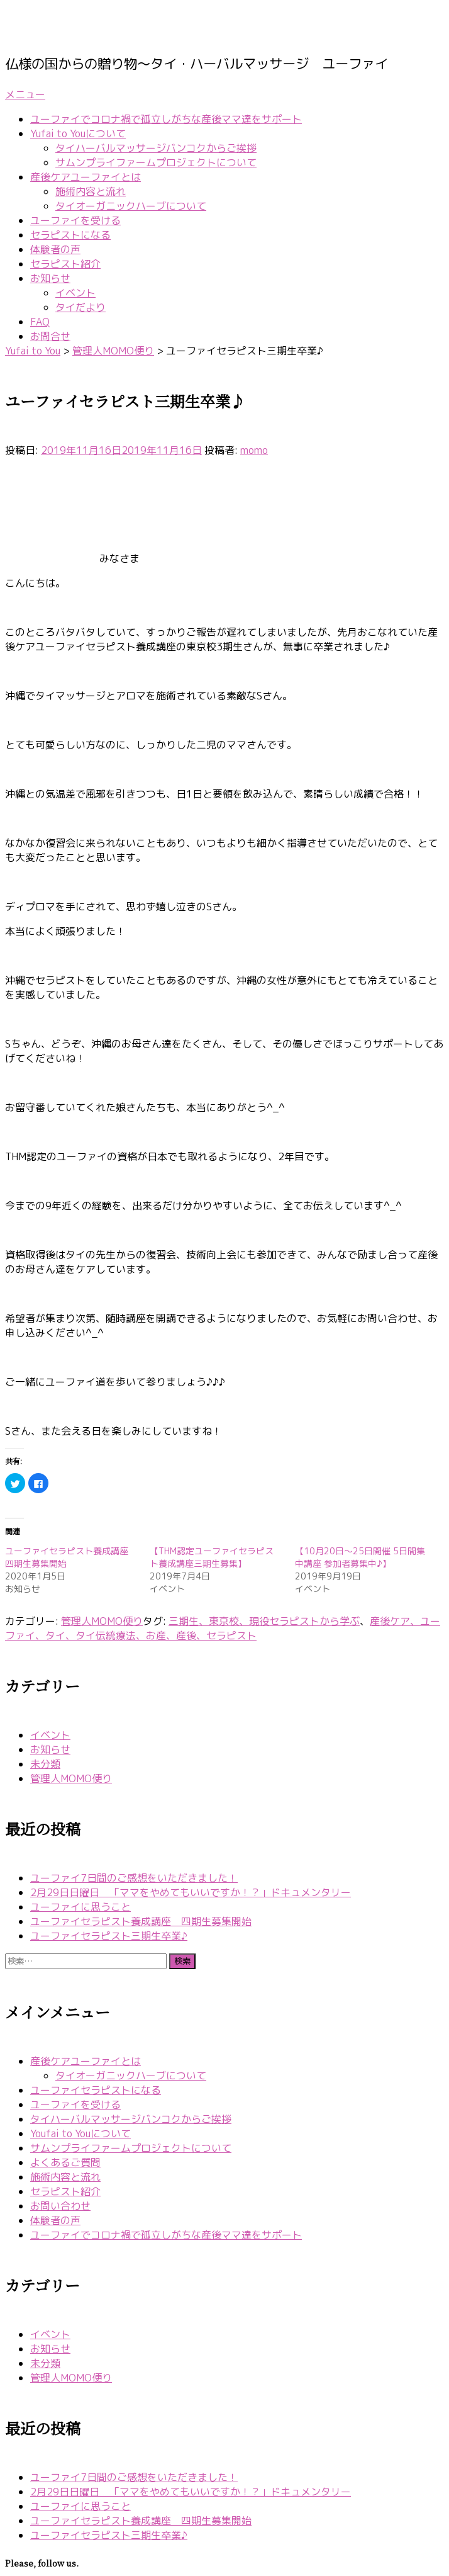 The width and height of the screenshot is (449, 2576). I want to click on お問合せ, so click(50, 336).